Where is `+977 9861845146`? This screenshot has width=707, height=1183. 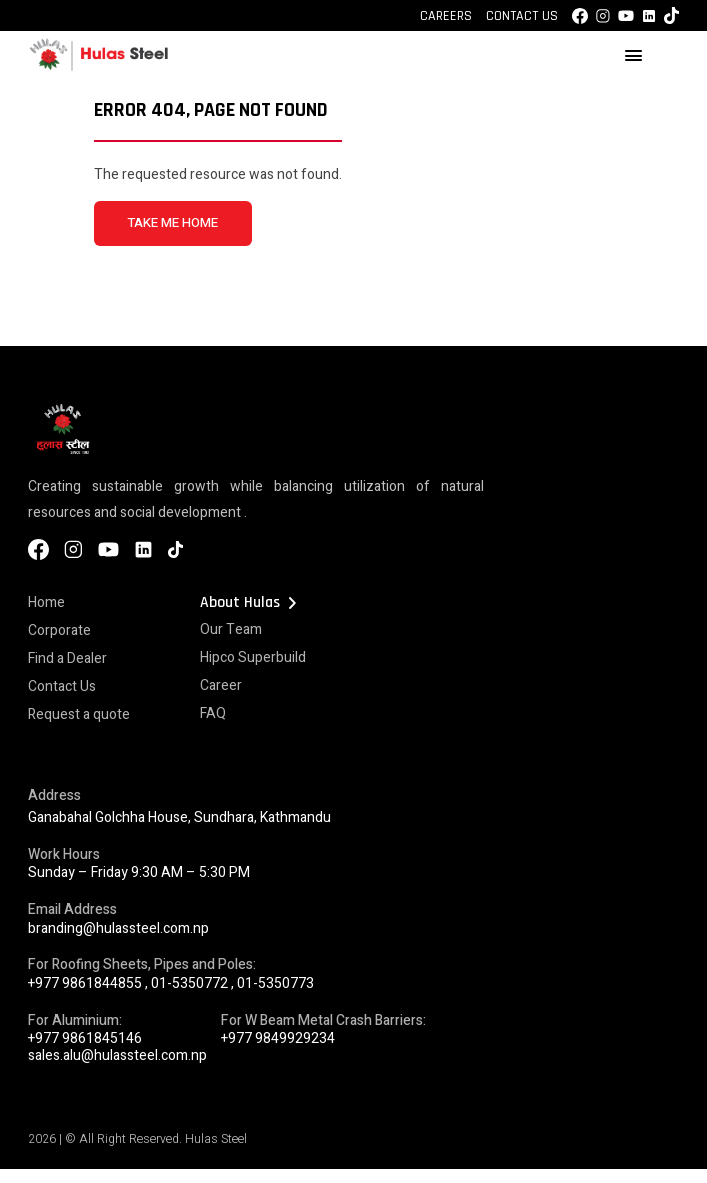
+977 9861845146 is located at coordinates (85, 1038).